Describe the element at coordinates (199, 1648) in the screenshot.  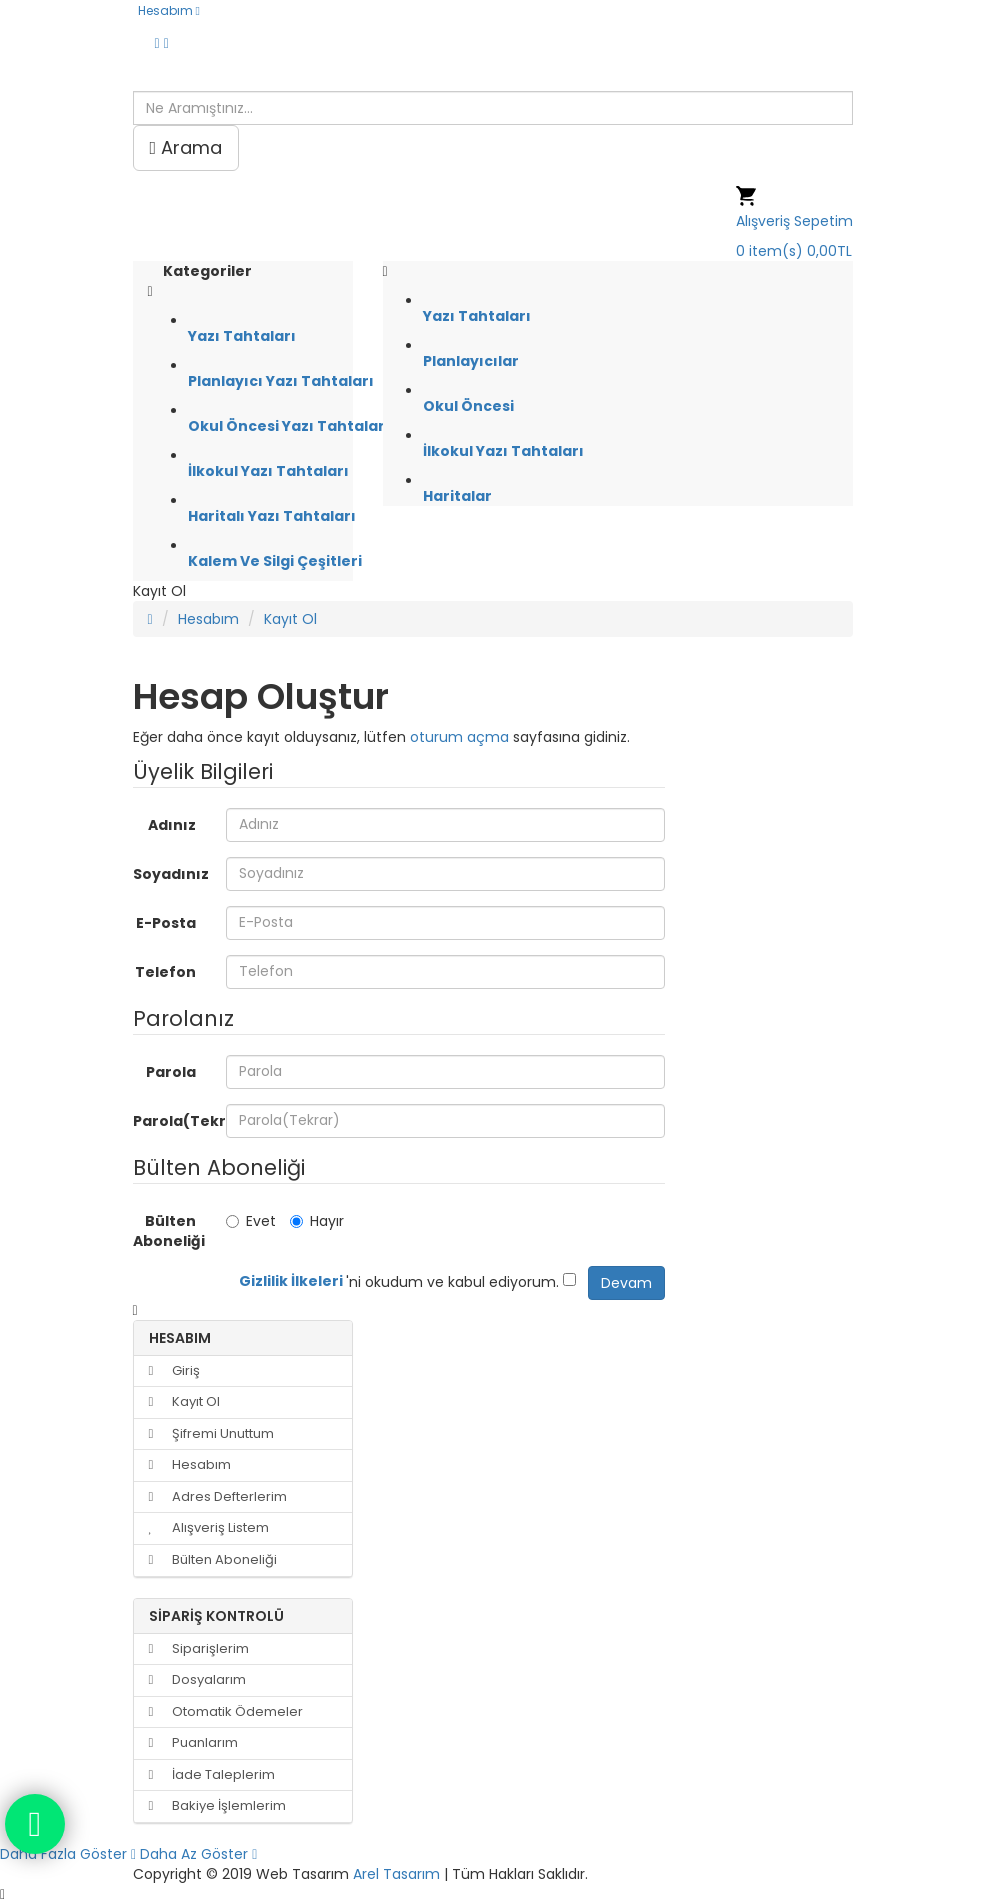
I see `Siparişlerim` at that location.